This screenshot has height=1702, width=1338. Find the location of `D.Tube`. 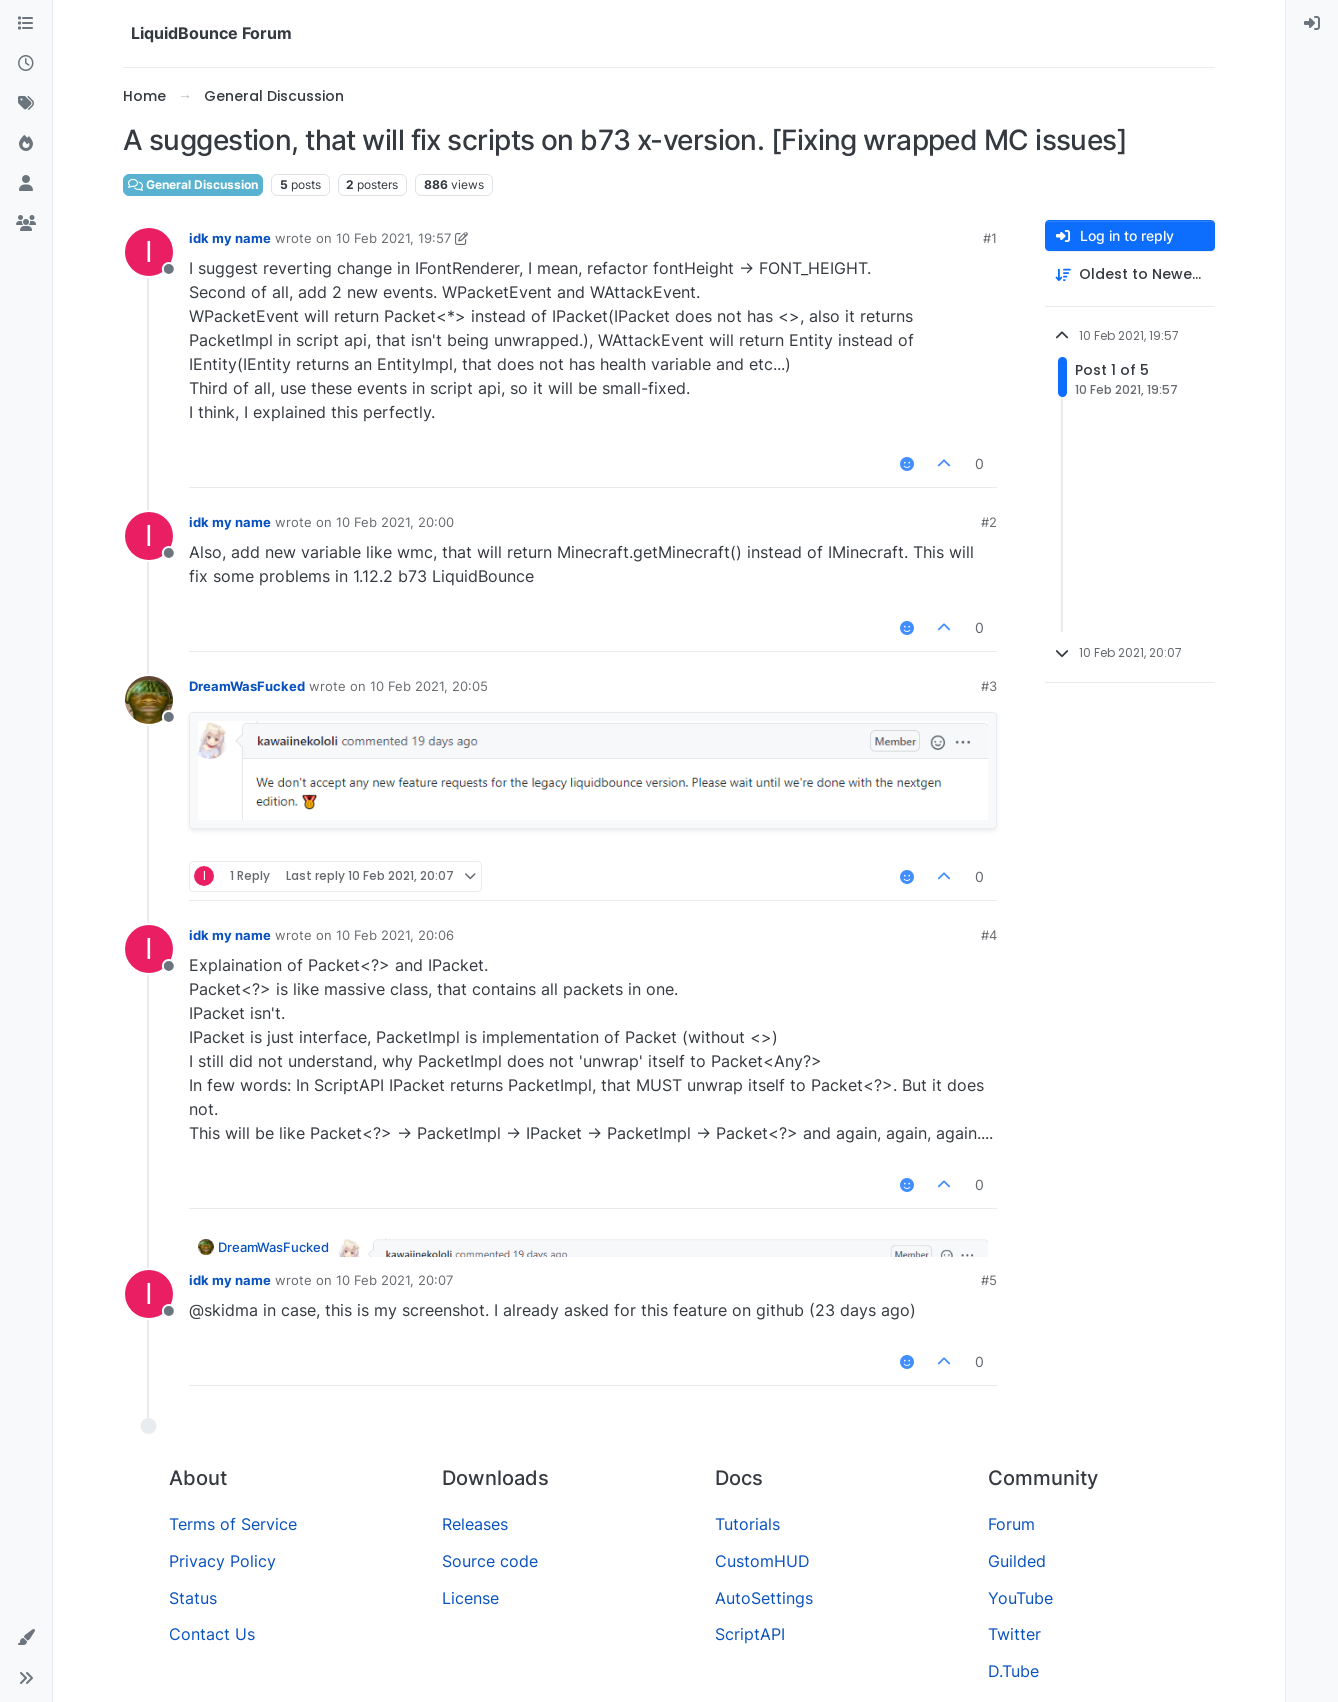

D.Tube is located at coordinates (1013, 1671).